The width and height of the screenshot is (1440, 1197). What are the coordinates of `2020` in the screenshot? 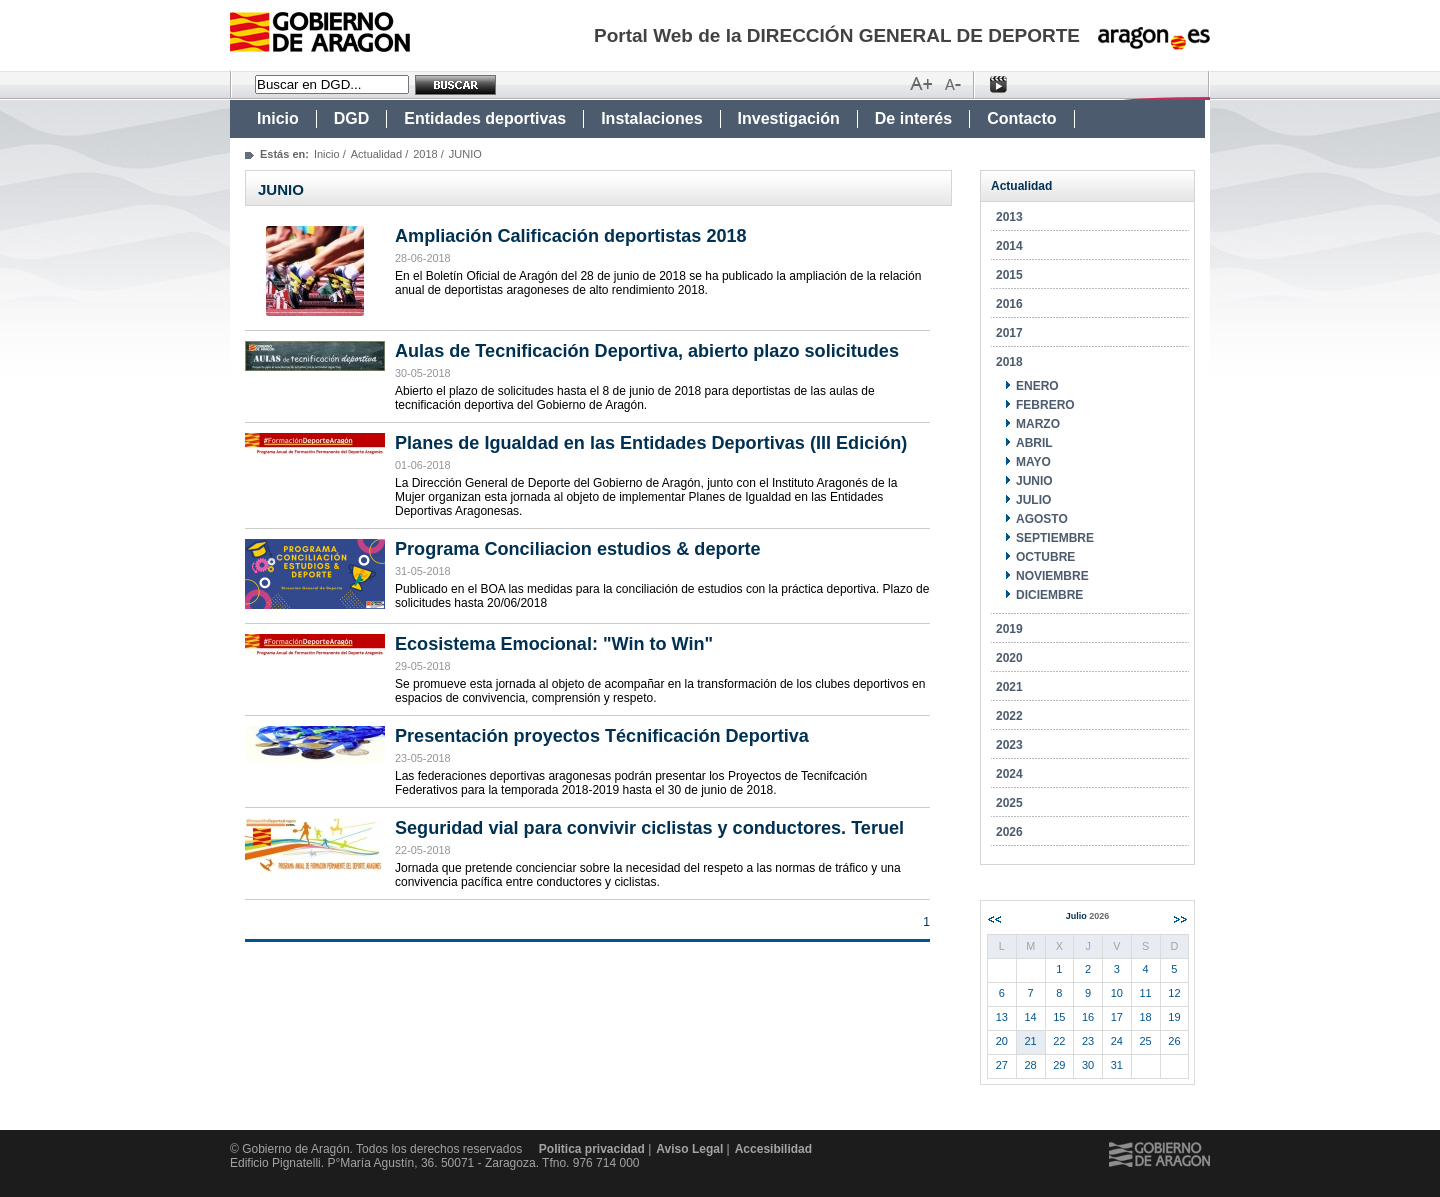 It's located at (1009, 658).